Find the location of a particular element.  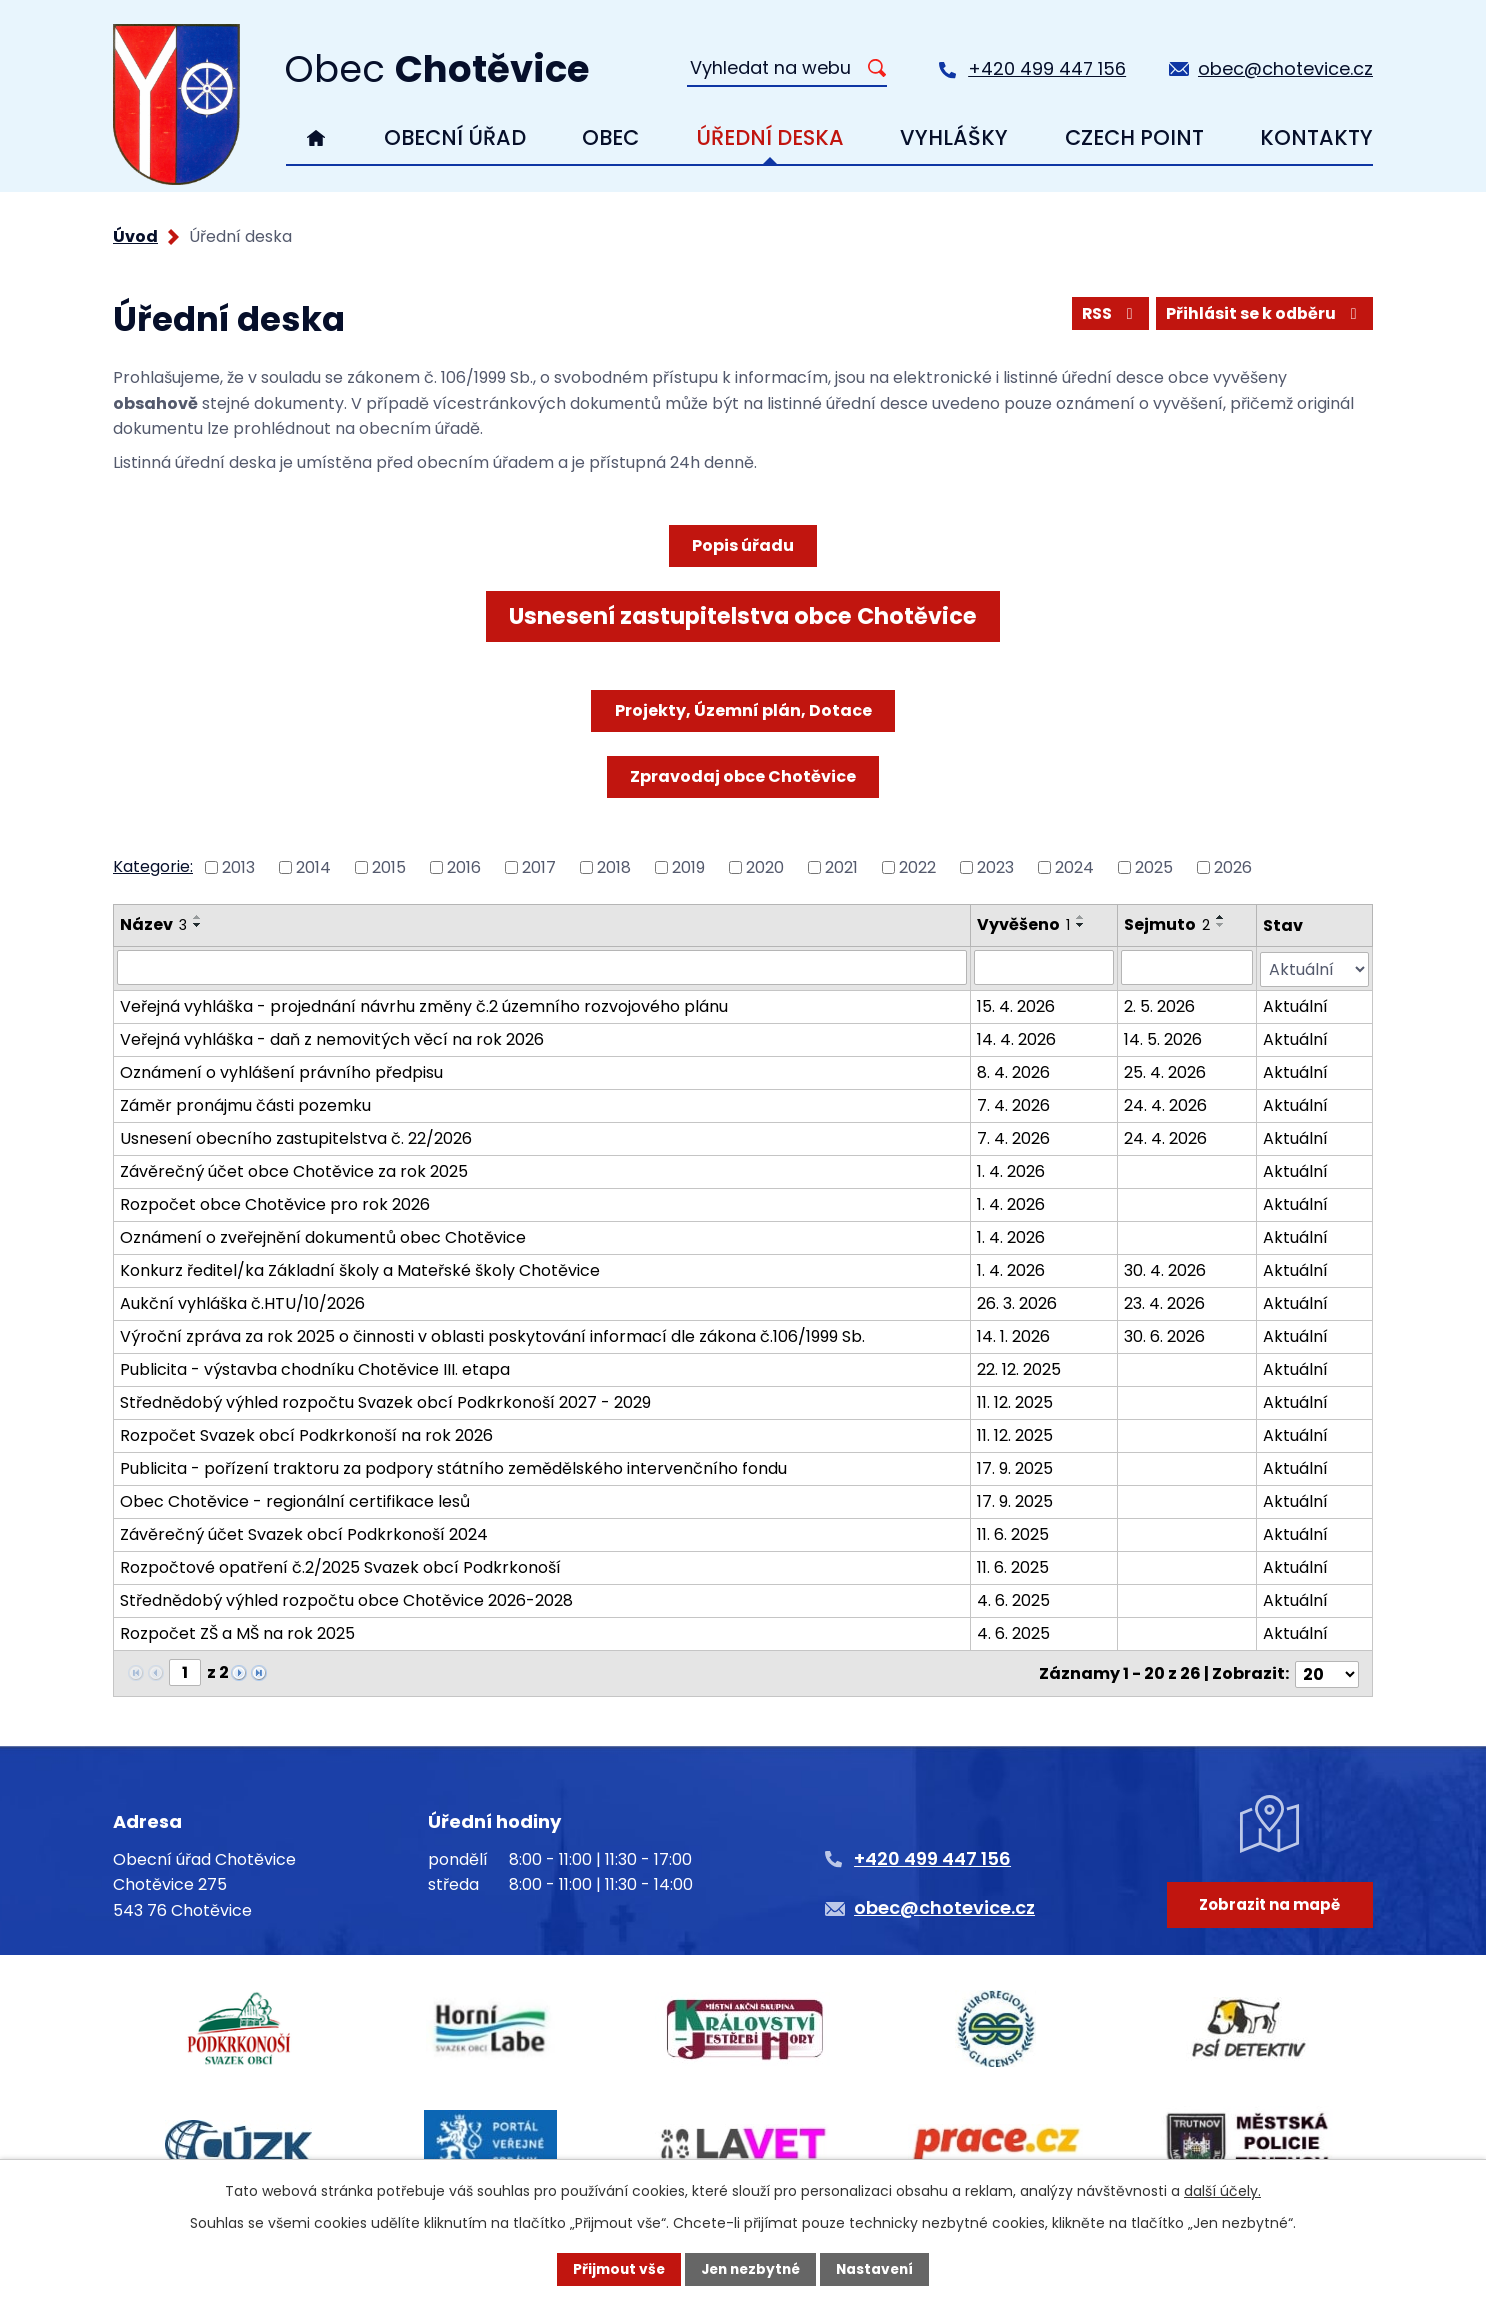

Aukční vyhláška č.HTU/10/2026 is located at coordinates (242, 1301).